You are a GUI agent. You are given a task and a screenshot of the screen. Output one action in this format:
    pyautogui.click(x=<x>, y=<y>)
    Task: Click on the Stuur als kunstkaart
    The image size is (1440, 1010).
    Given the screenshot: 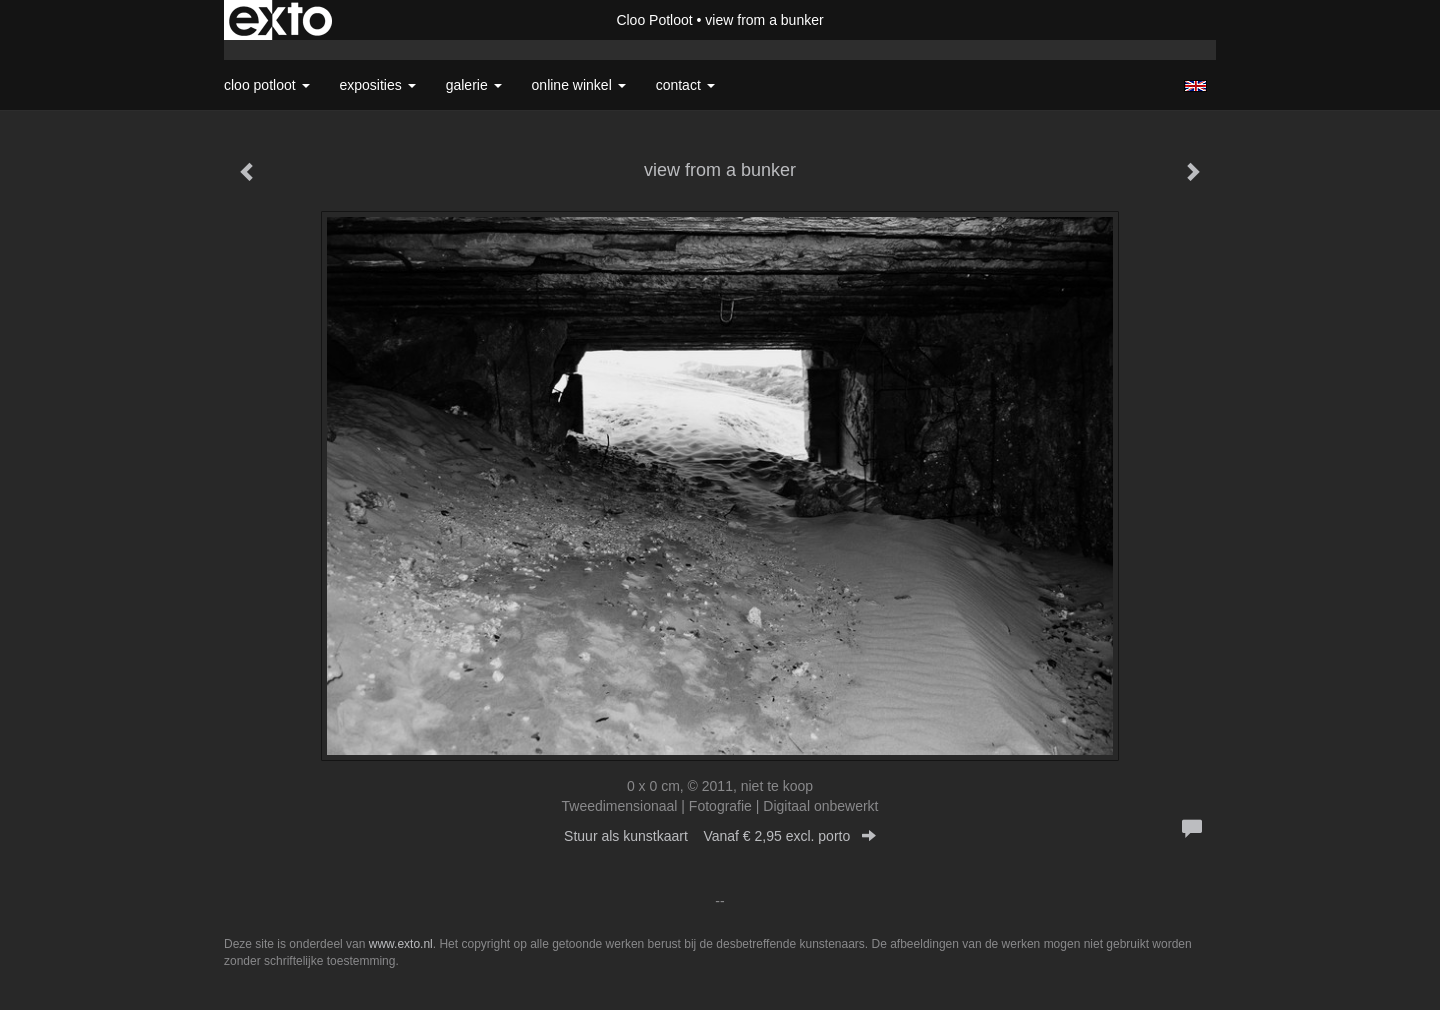 What is the action you would take?
    pyautogui.click(x=720, y=836)
    